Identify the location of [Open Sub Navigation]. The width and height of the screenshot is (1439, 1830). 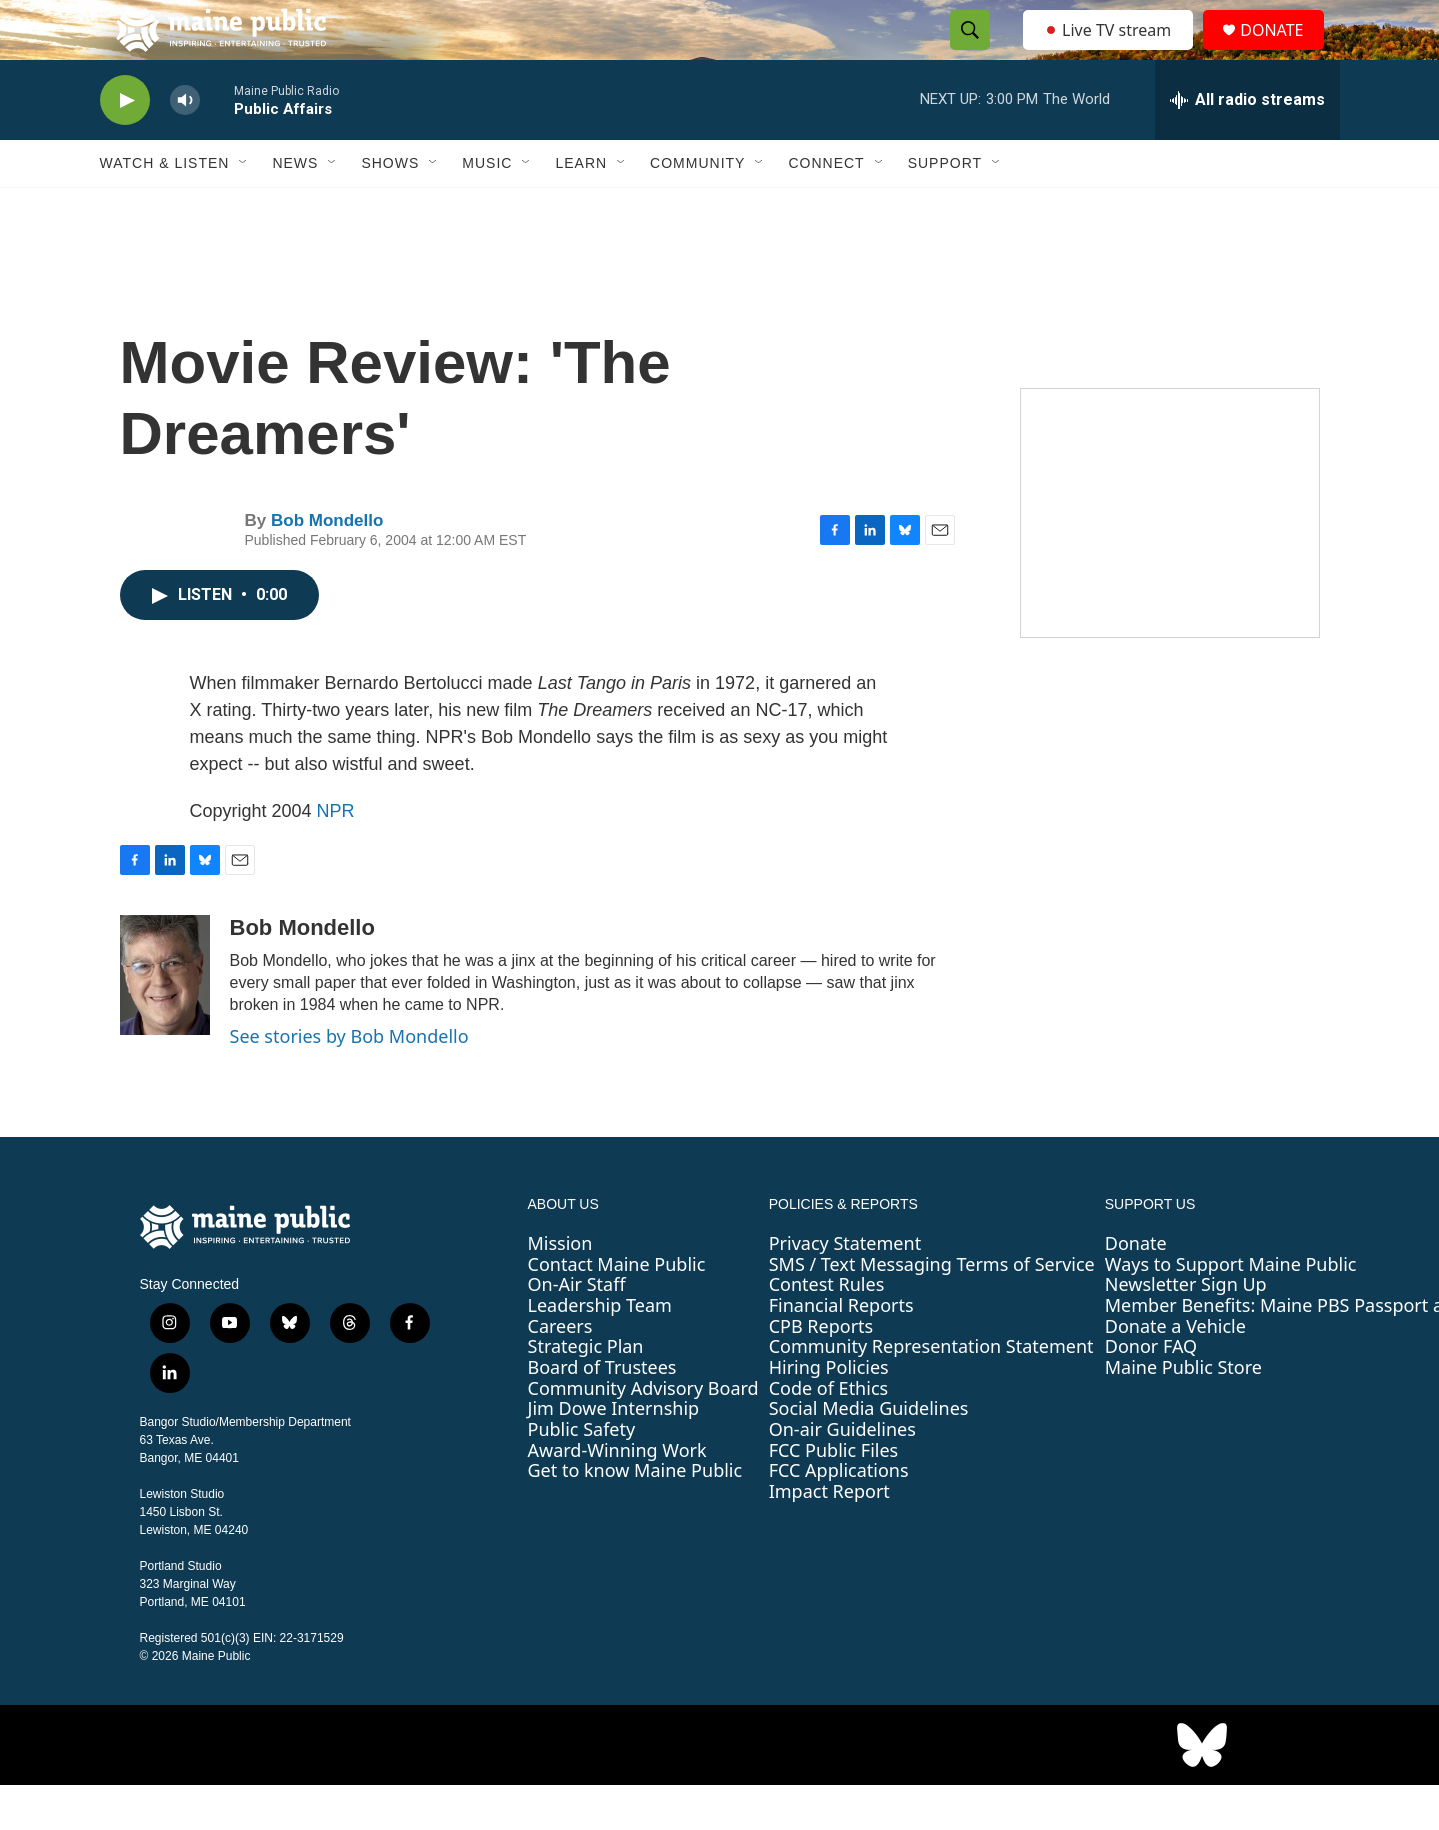
(244, 208).